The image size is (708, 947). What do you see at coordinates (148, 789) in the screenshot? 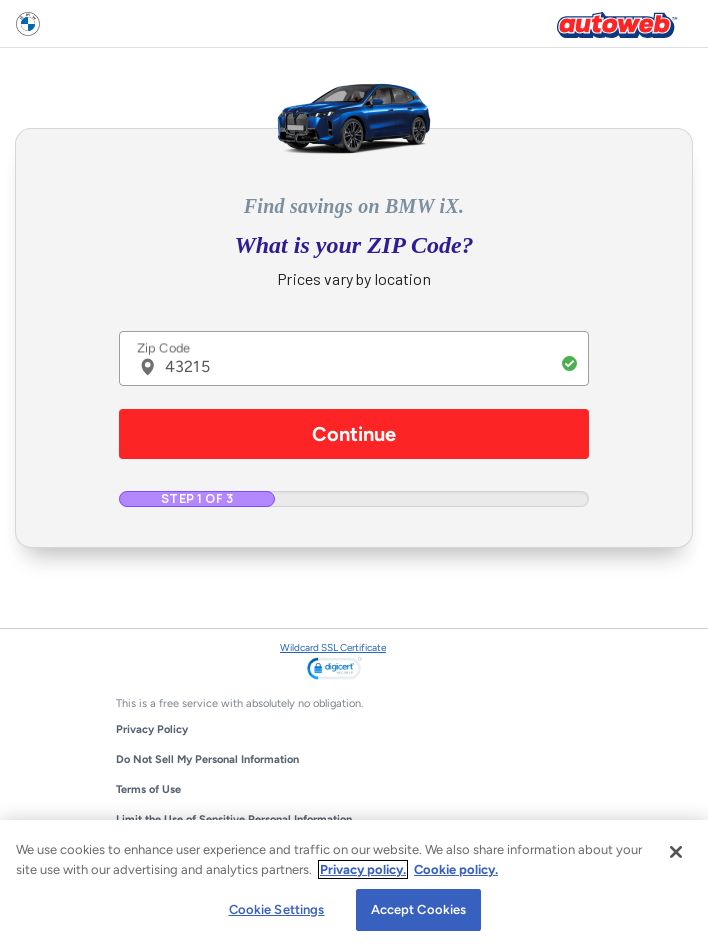
I see `Terms of Use` at bounding box center [148, 789].